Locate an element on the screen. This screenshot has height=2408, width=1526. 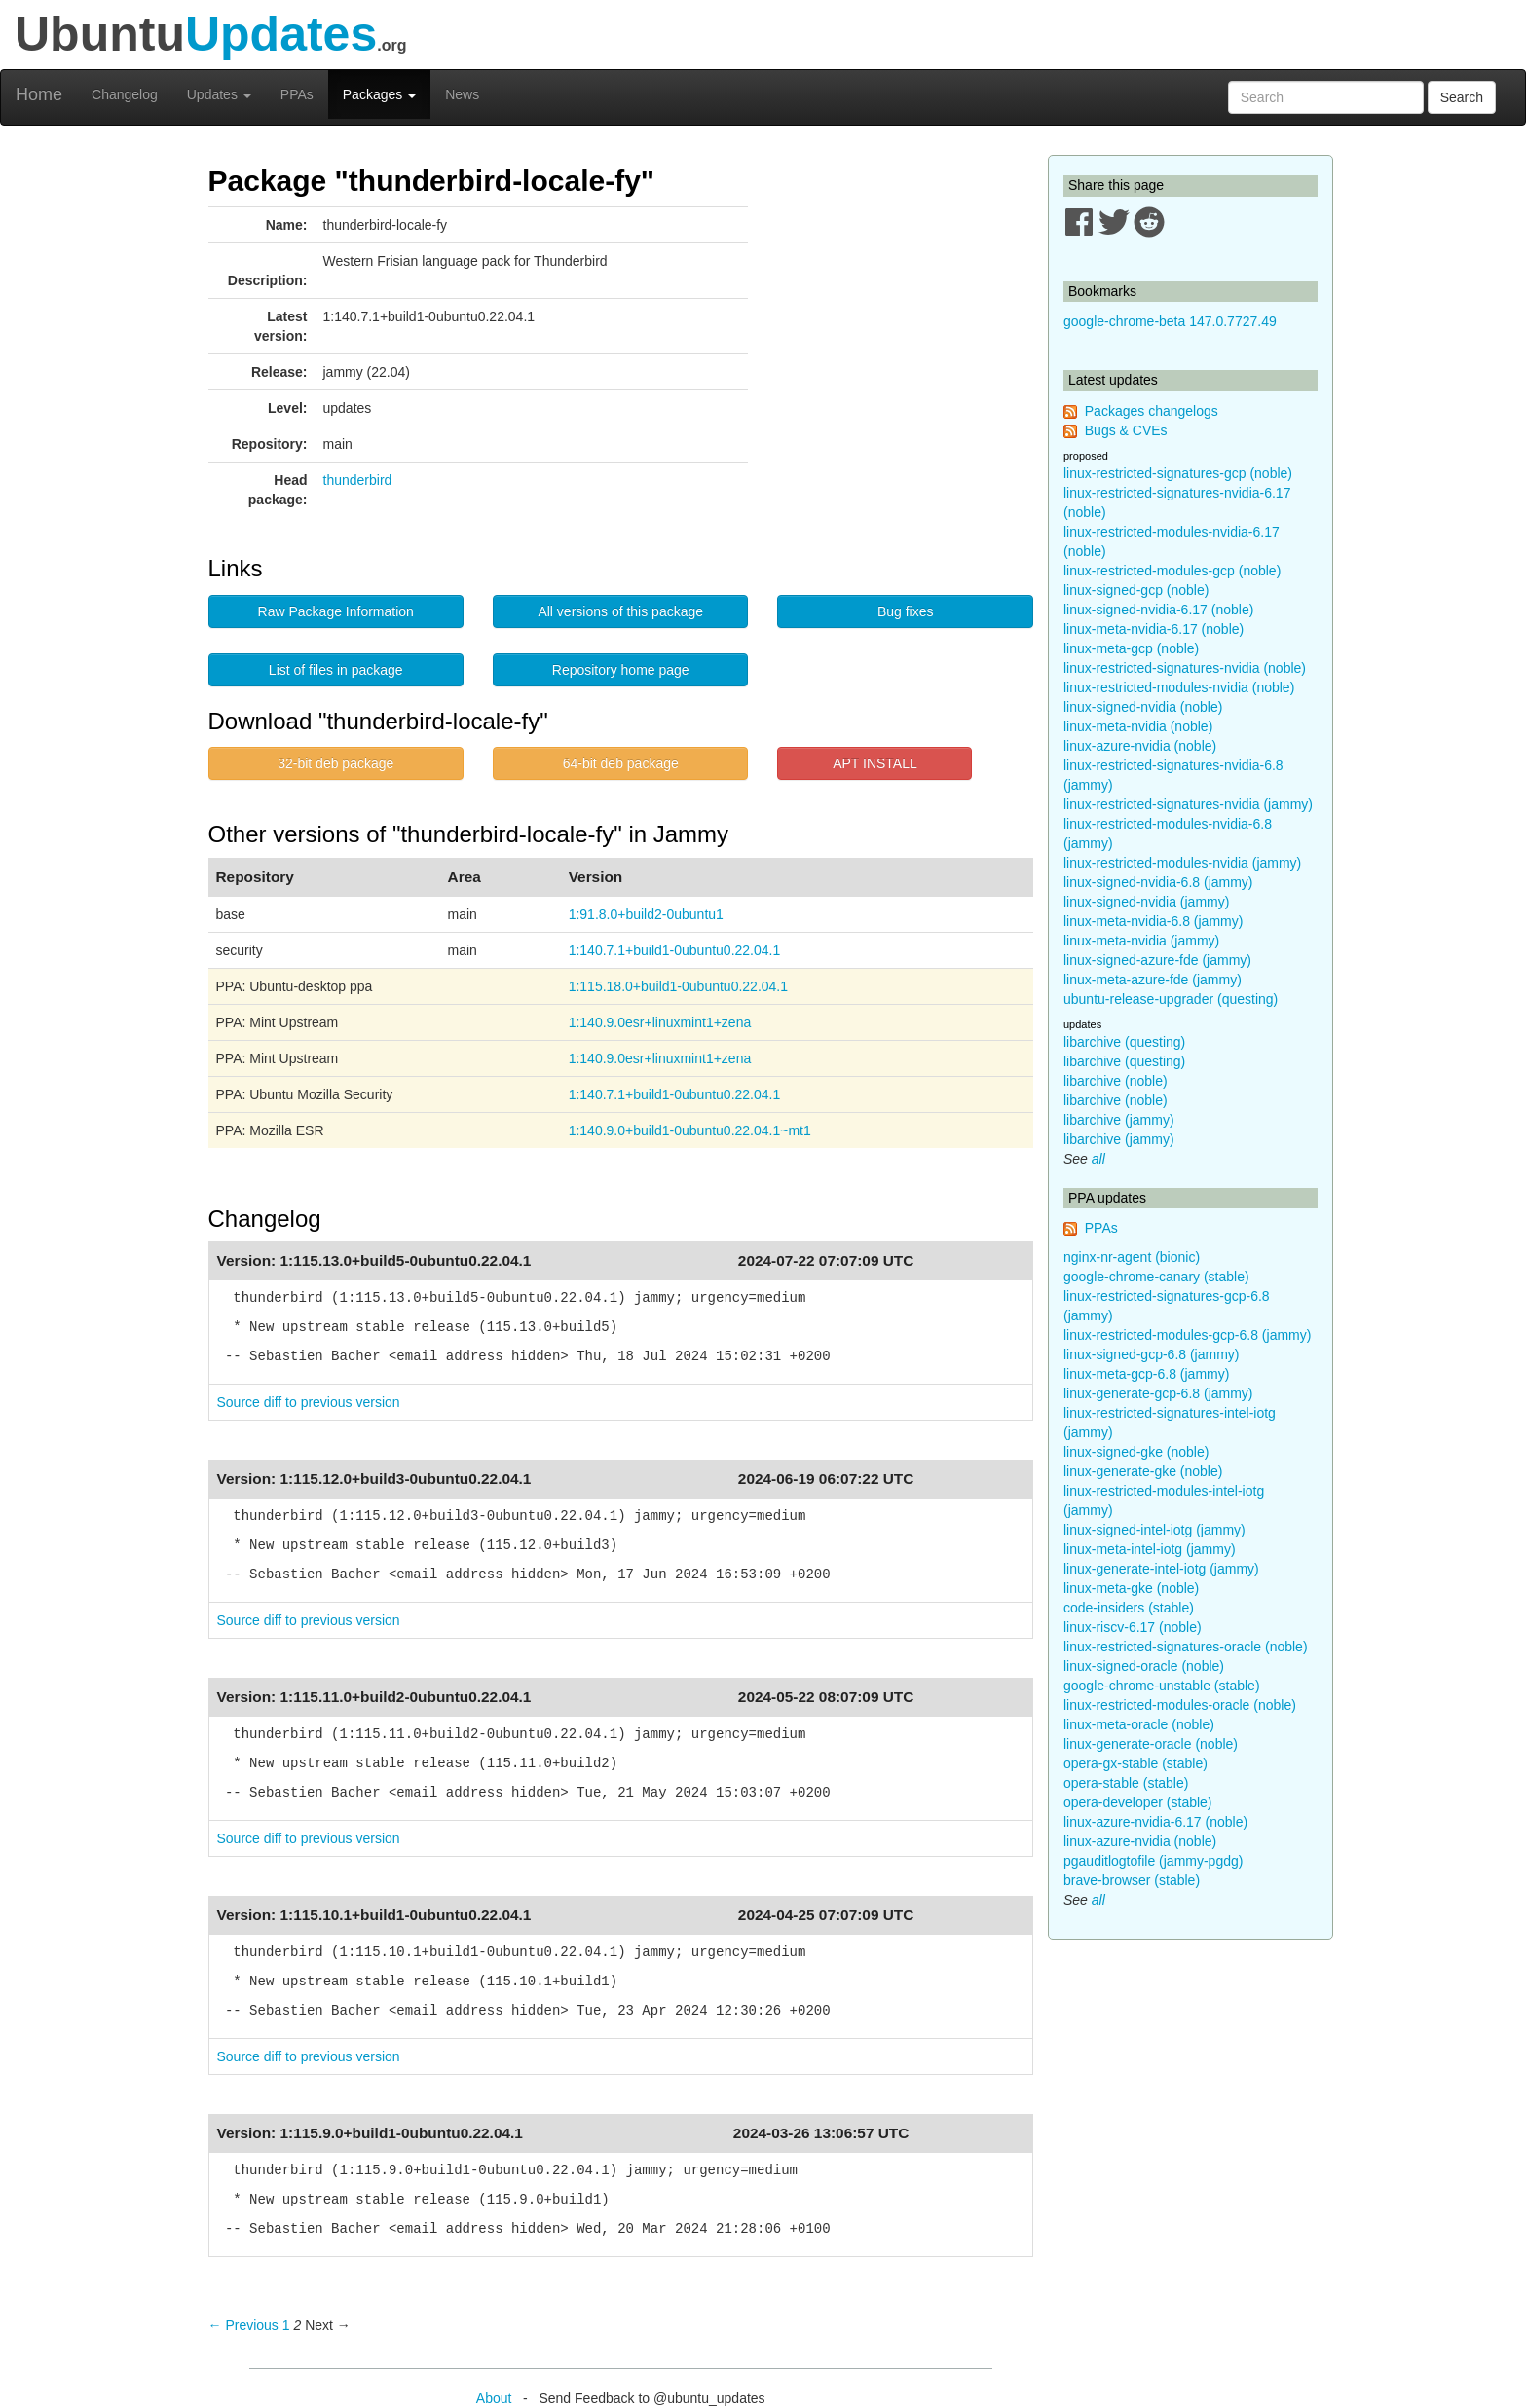
Updates [button] is located at coordinates (219, 94).